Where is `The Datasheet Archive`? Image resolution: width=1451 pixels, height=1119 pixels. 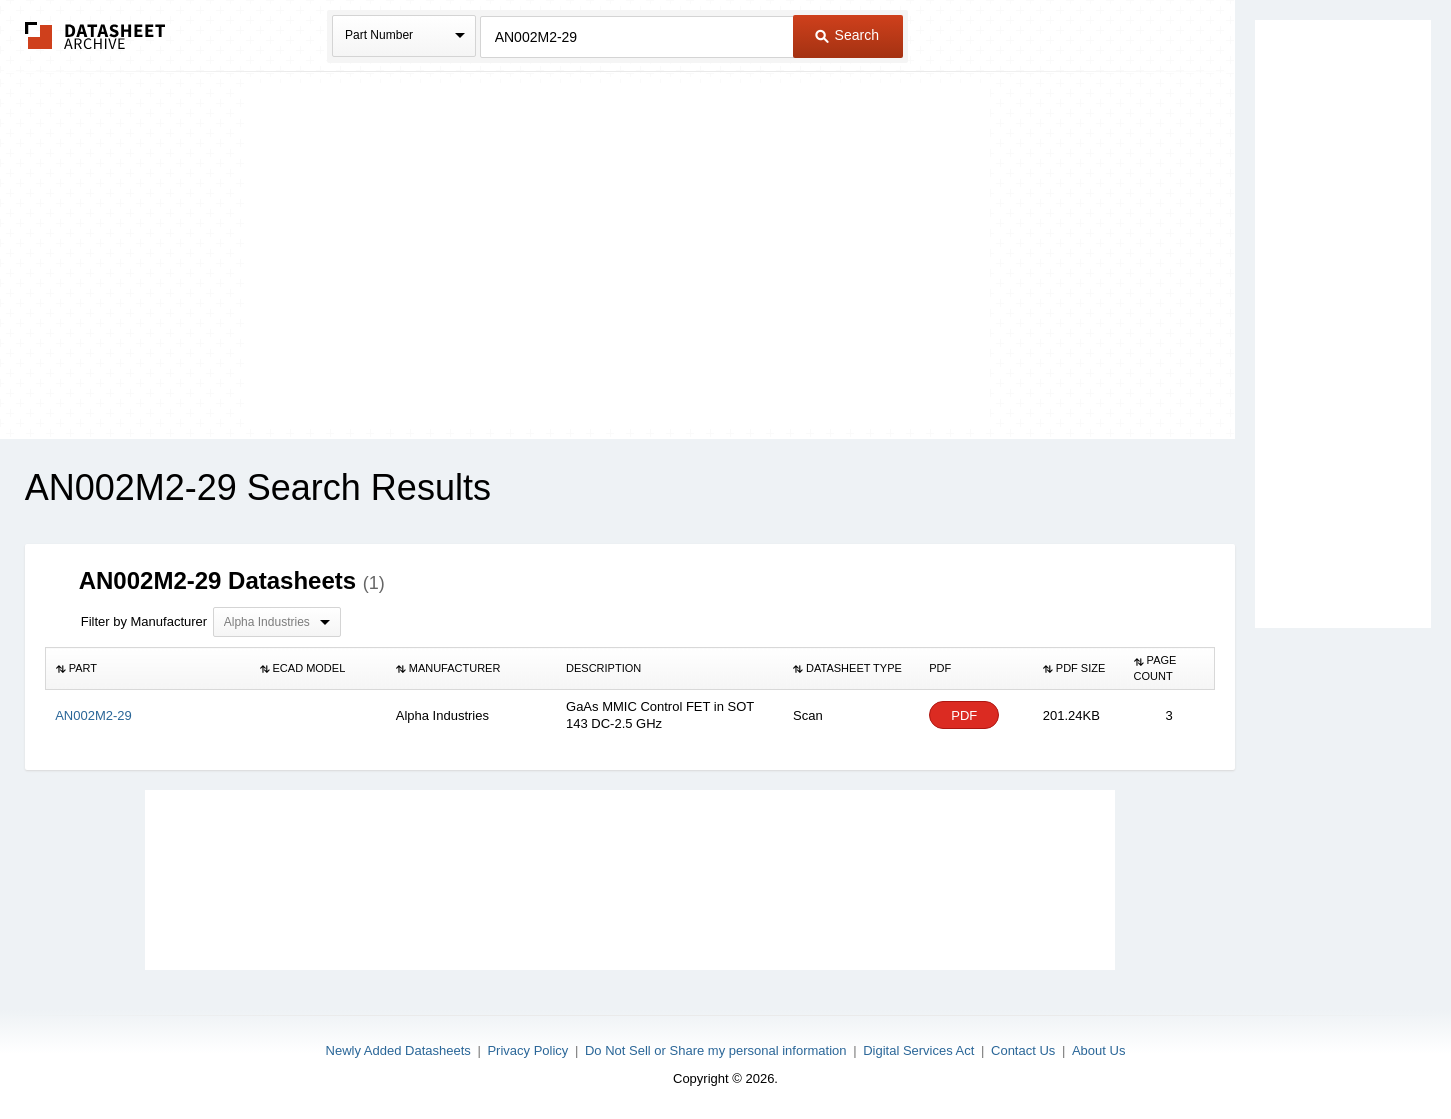
The Datasheet Archive is located at coordinates (95, 35).